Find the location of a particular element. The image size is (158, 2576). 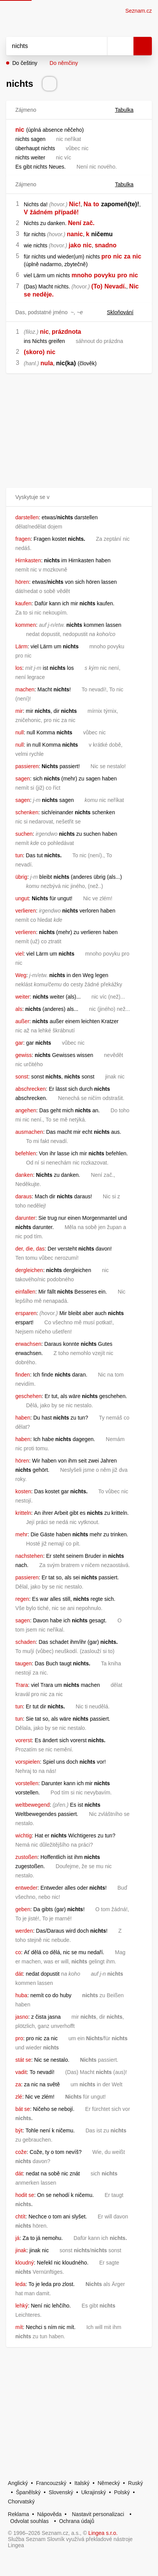

jako is located at coordinates (75, 245).